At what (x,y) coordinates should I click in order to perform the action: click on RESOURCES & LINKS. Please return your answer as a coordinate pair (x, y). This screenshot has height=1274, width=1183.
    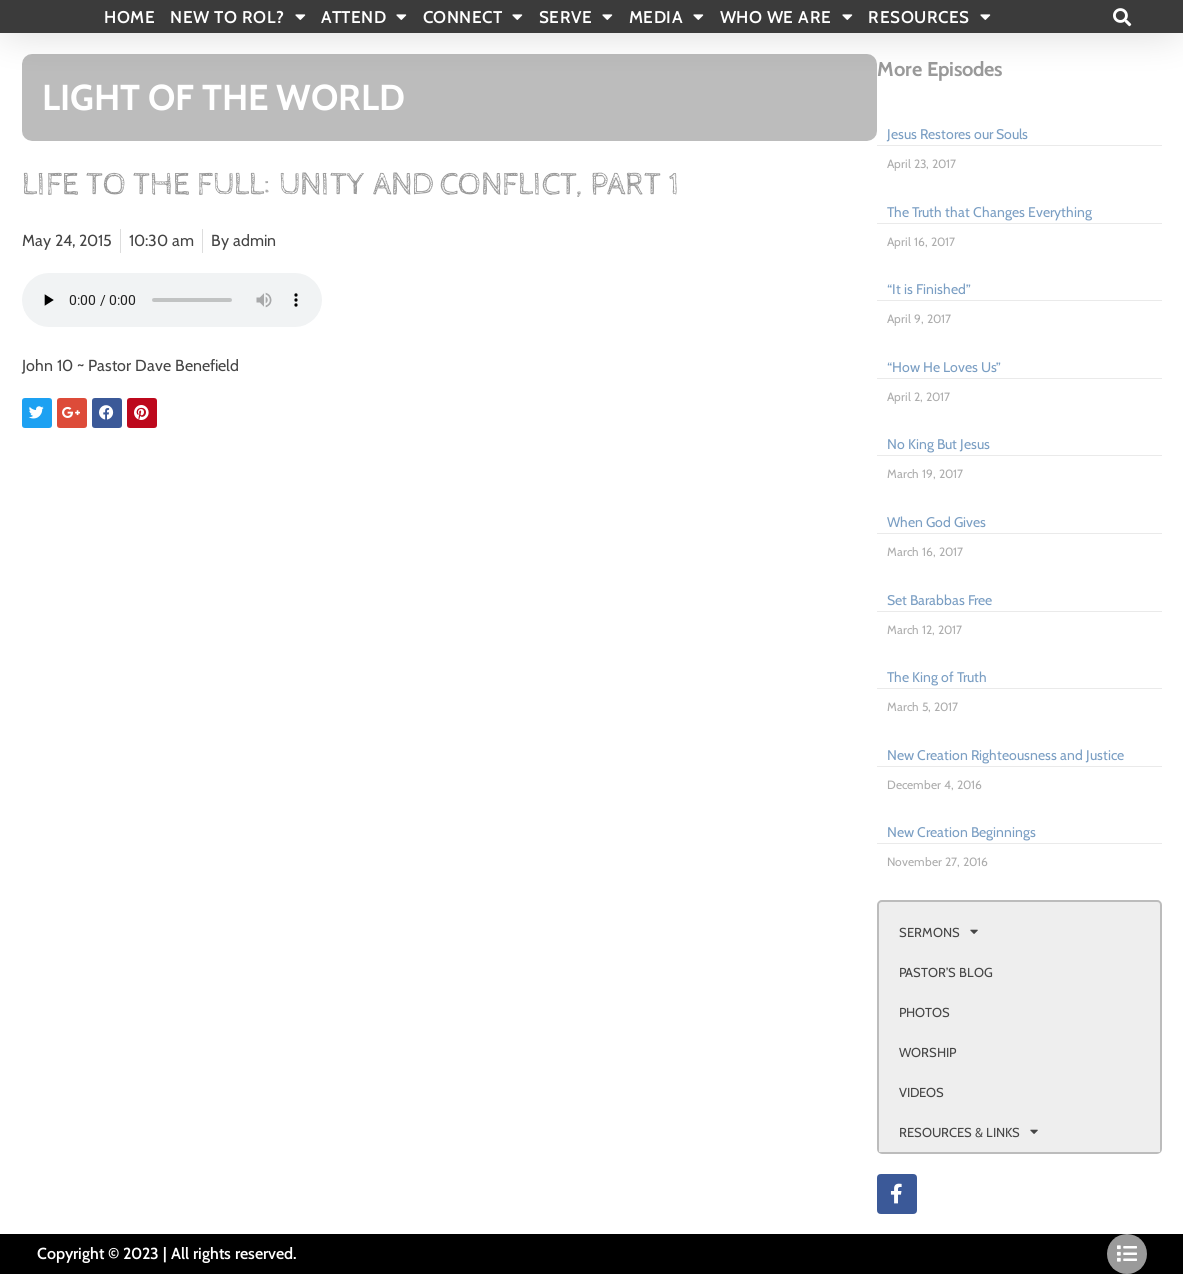
    Looking at the image, I should click on (968, 1131).